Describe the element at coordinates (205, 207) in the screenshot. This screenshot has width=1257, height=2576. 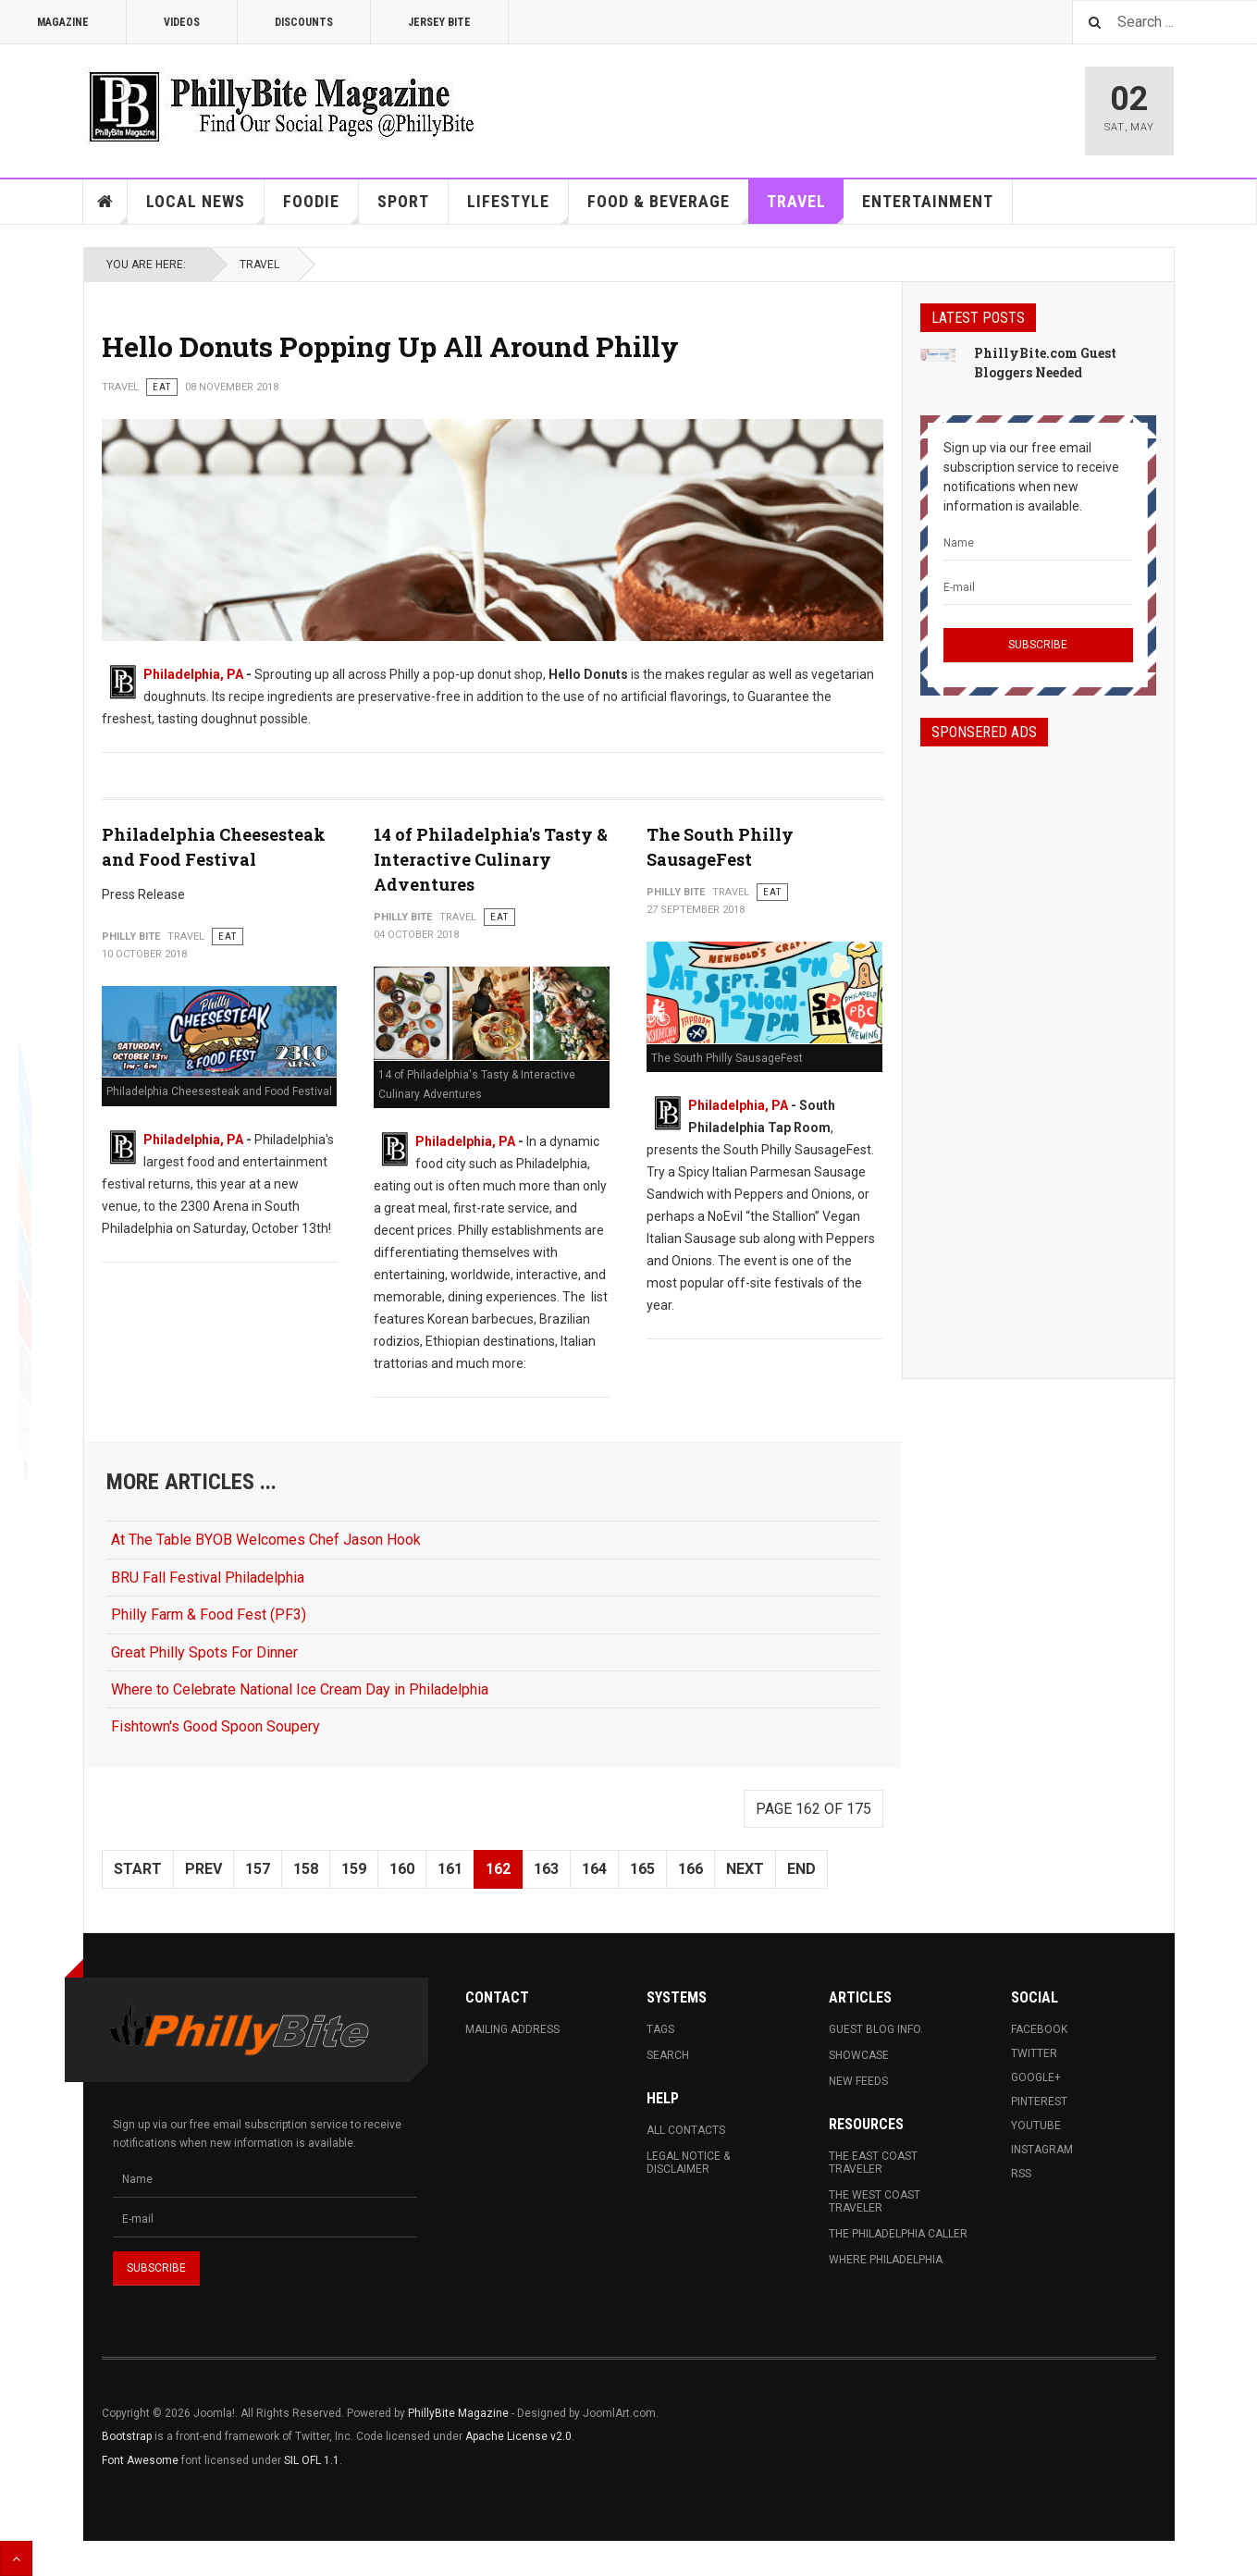
I see `Local News` at that location.